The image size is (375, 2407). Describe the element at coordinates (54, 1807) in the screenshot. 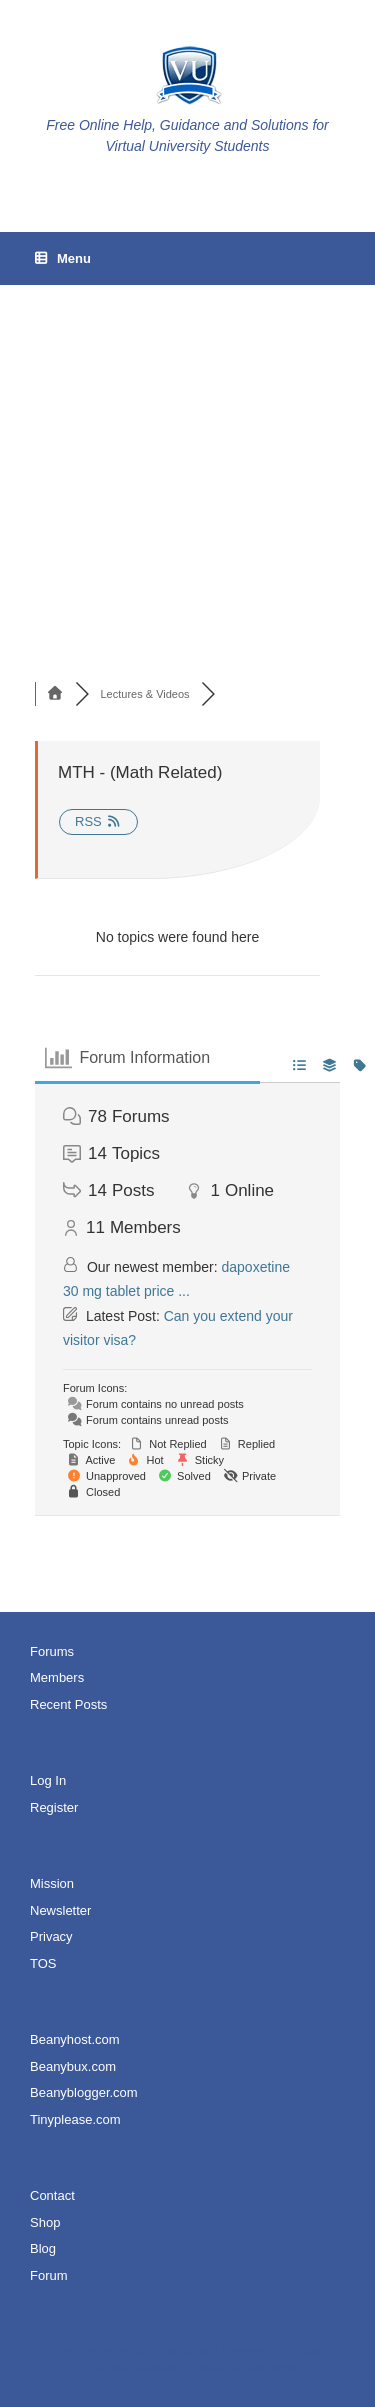

I see `Register` at that location.